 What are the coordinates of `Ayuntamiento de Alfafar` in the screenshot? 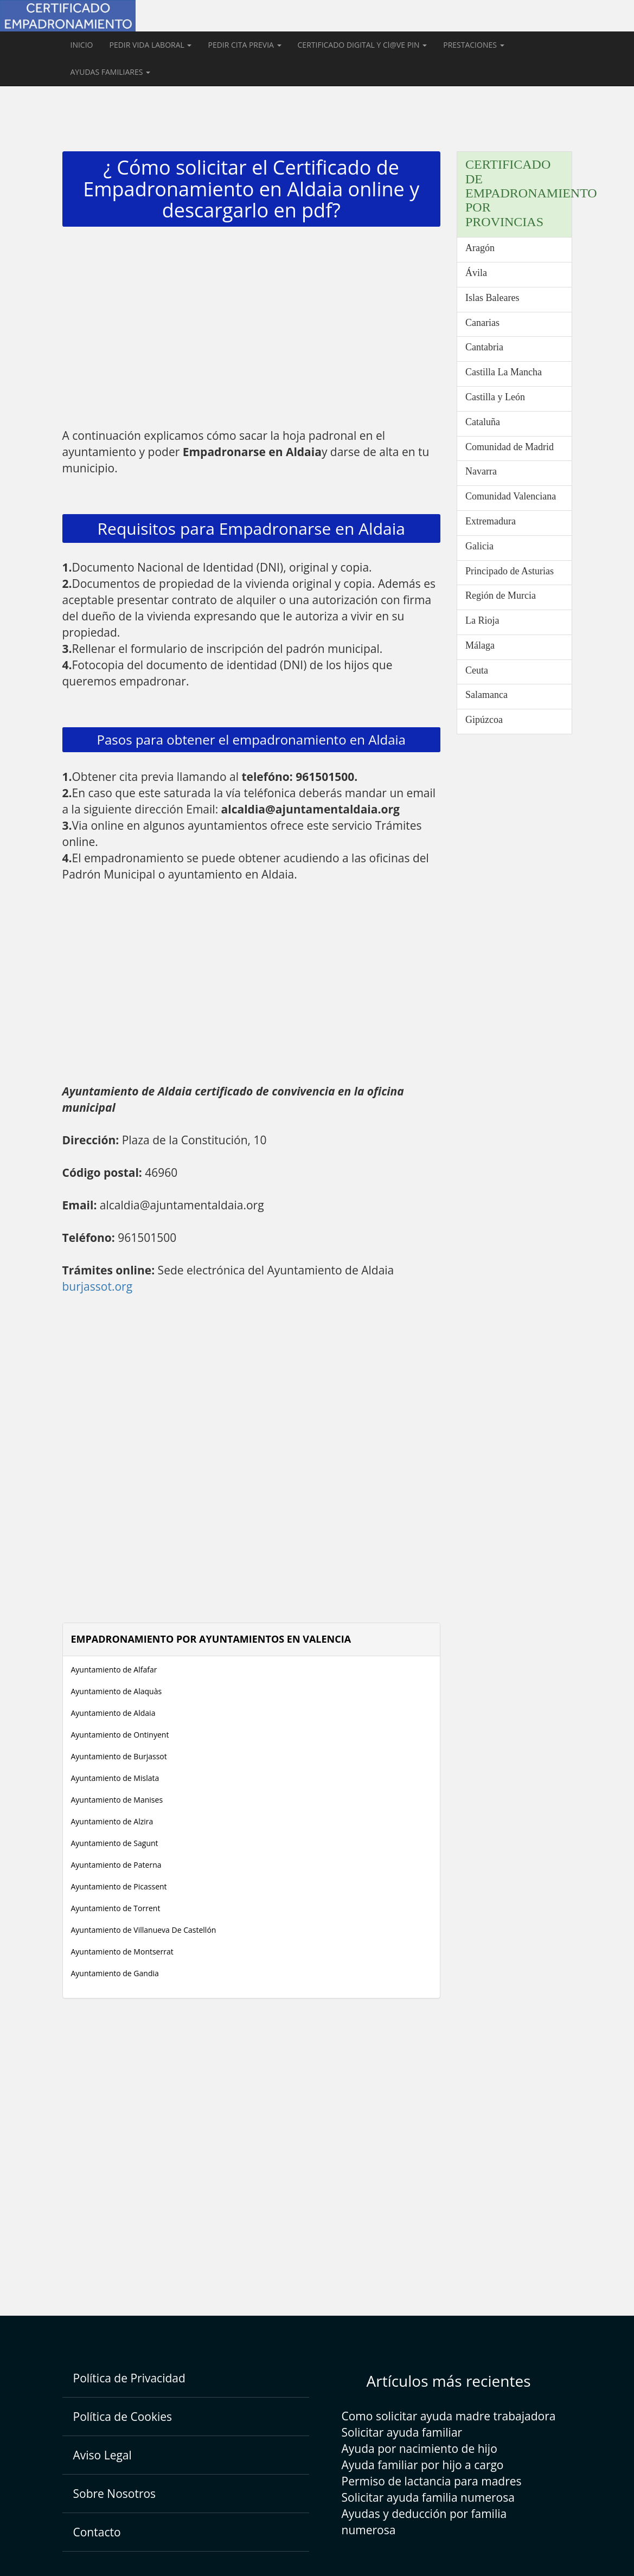 It's located at (114, 1669).